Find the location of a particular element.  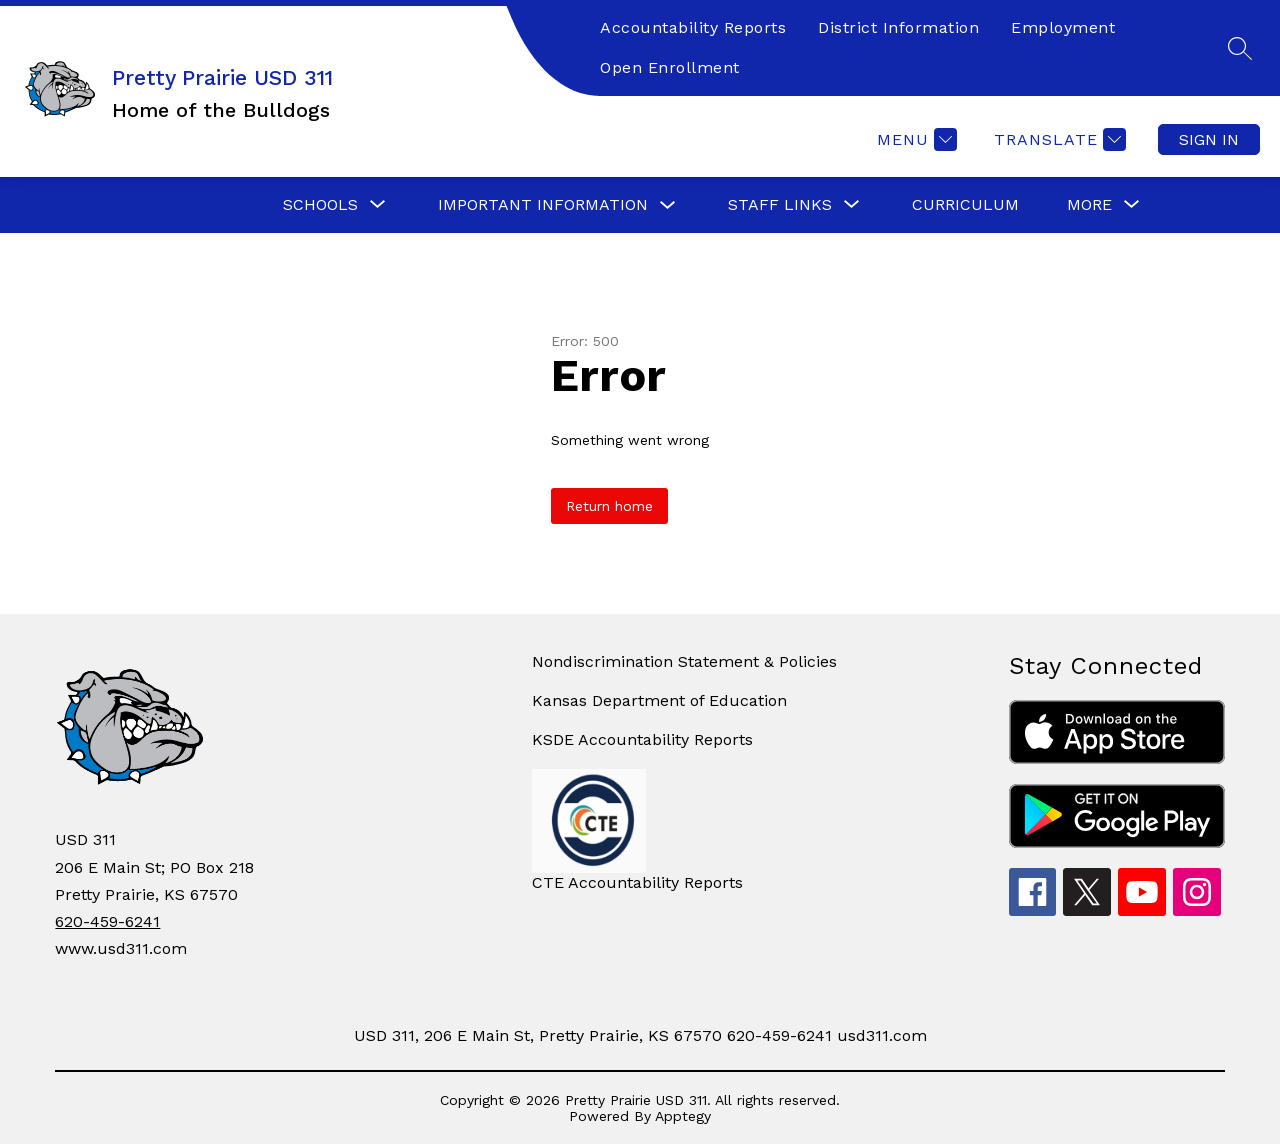

[Show submenu for Schools] is located at coordinates (320, 205).